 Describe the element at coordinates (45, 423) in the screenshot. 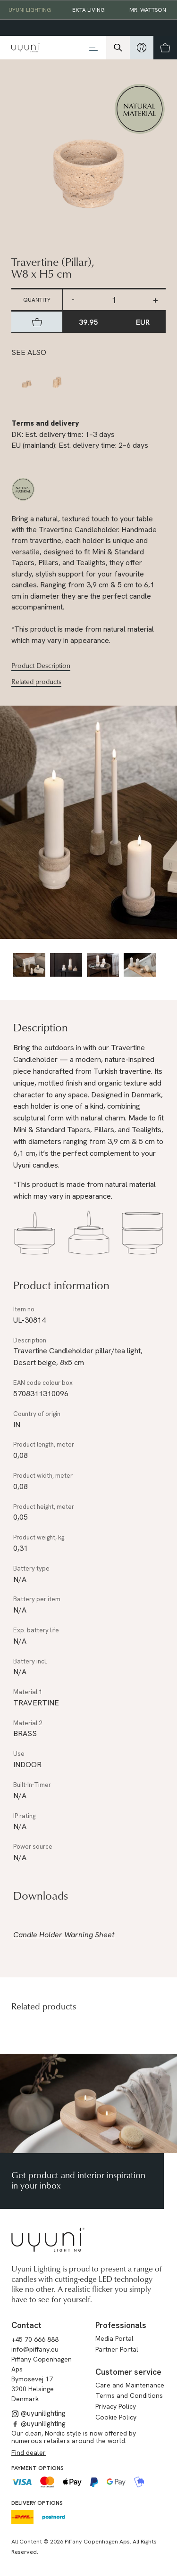

I see `Terms and delivery` at that location.